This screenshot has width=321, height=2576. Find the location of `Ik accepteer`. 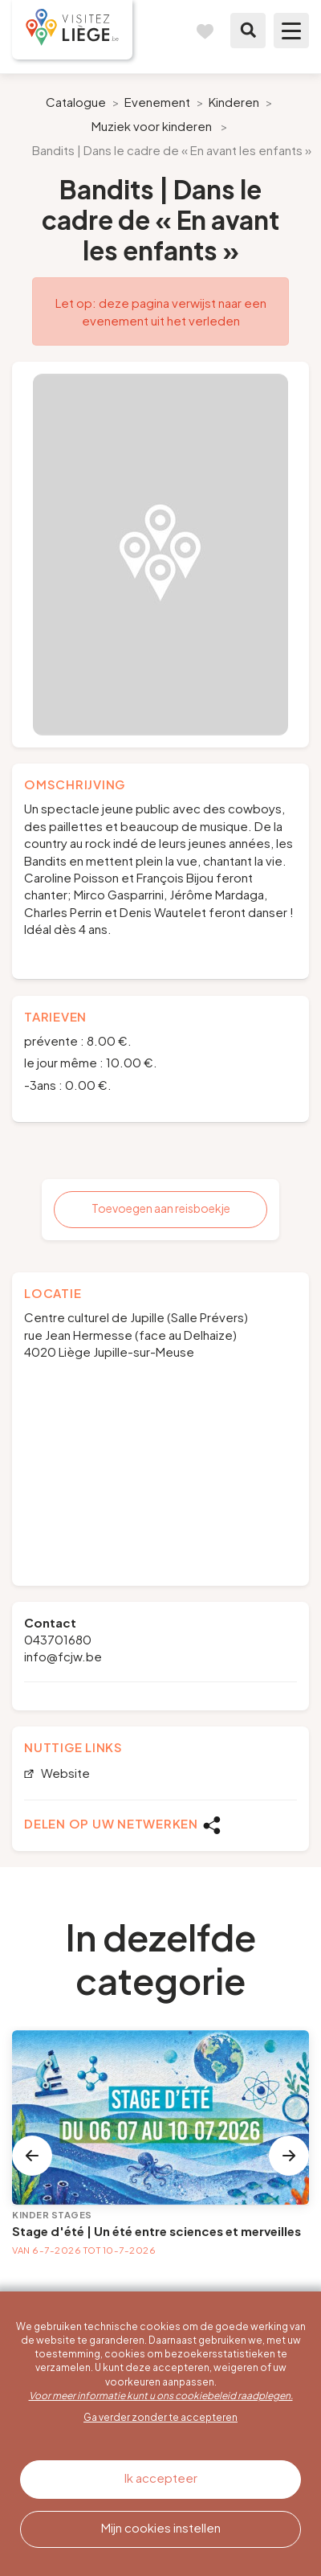

Ik accepteer is located at coordinates (160, 2477).